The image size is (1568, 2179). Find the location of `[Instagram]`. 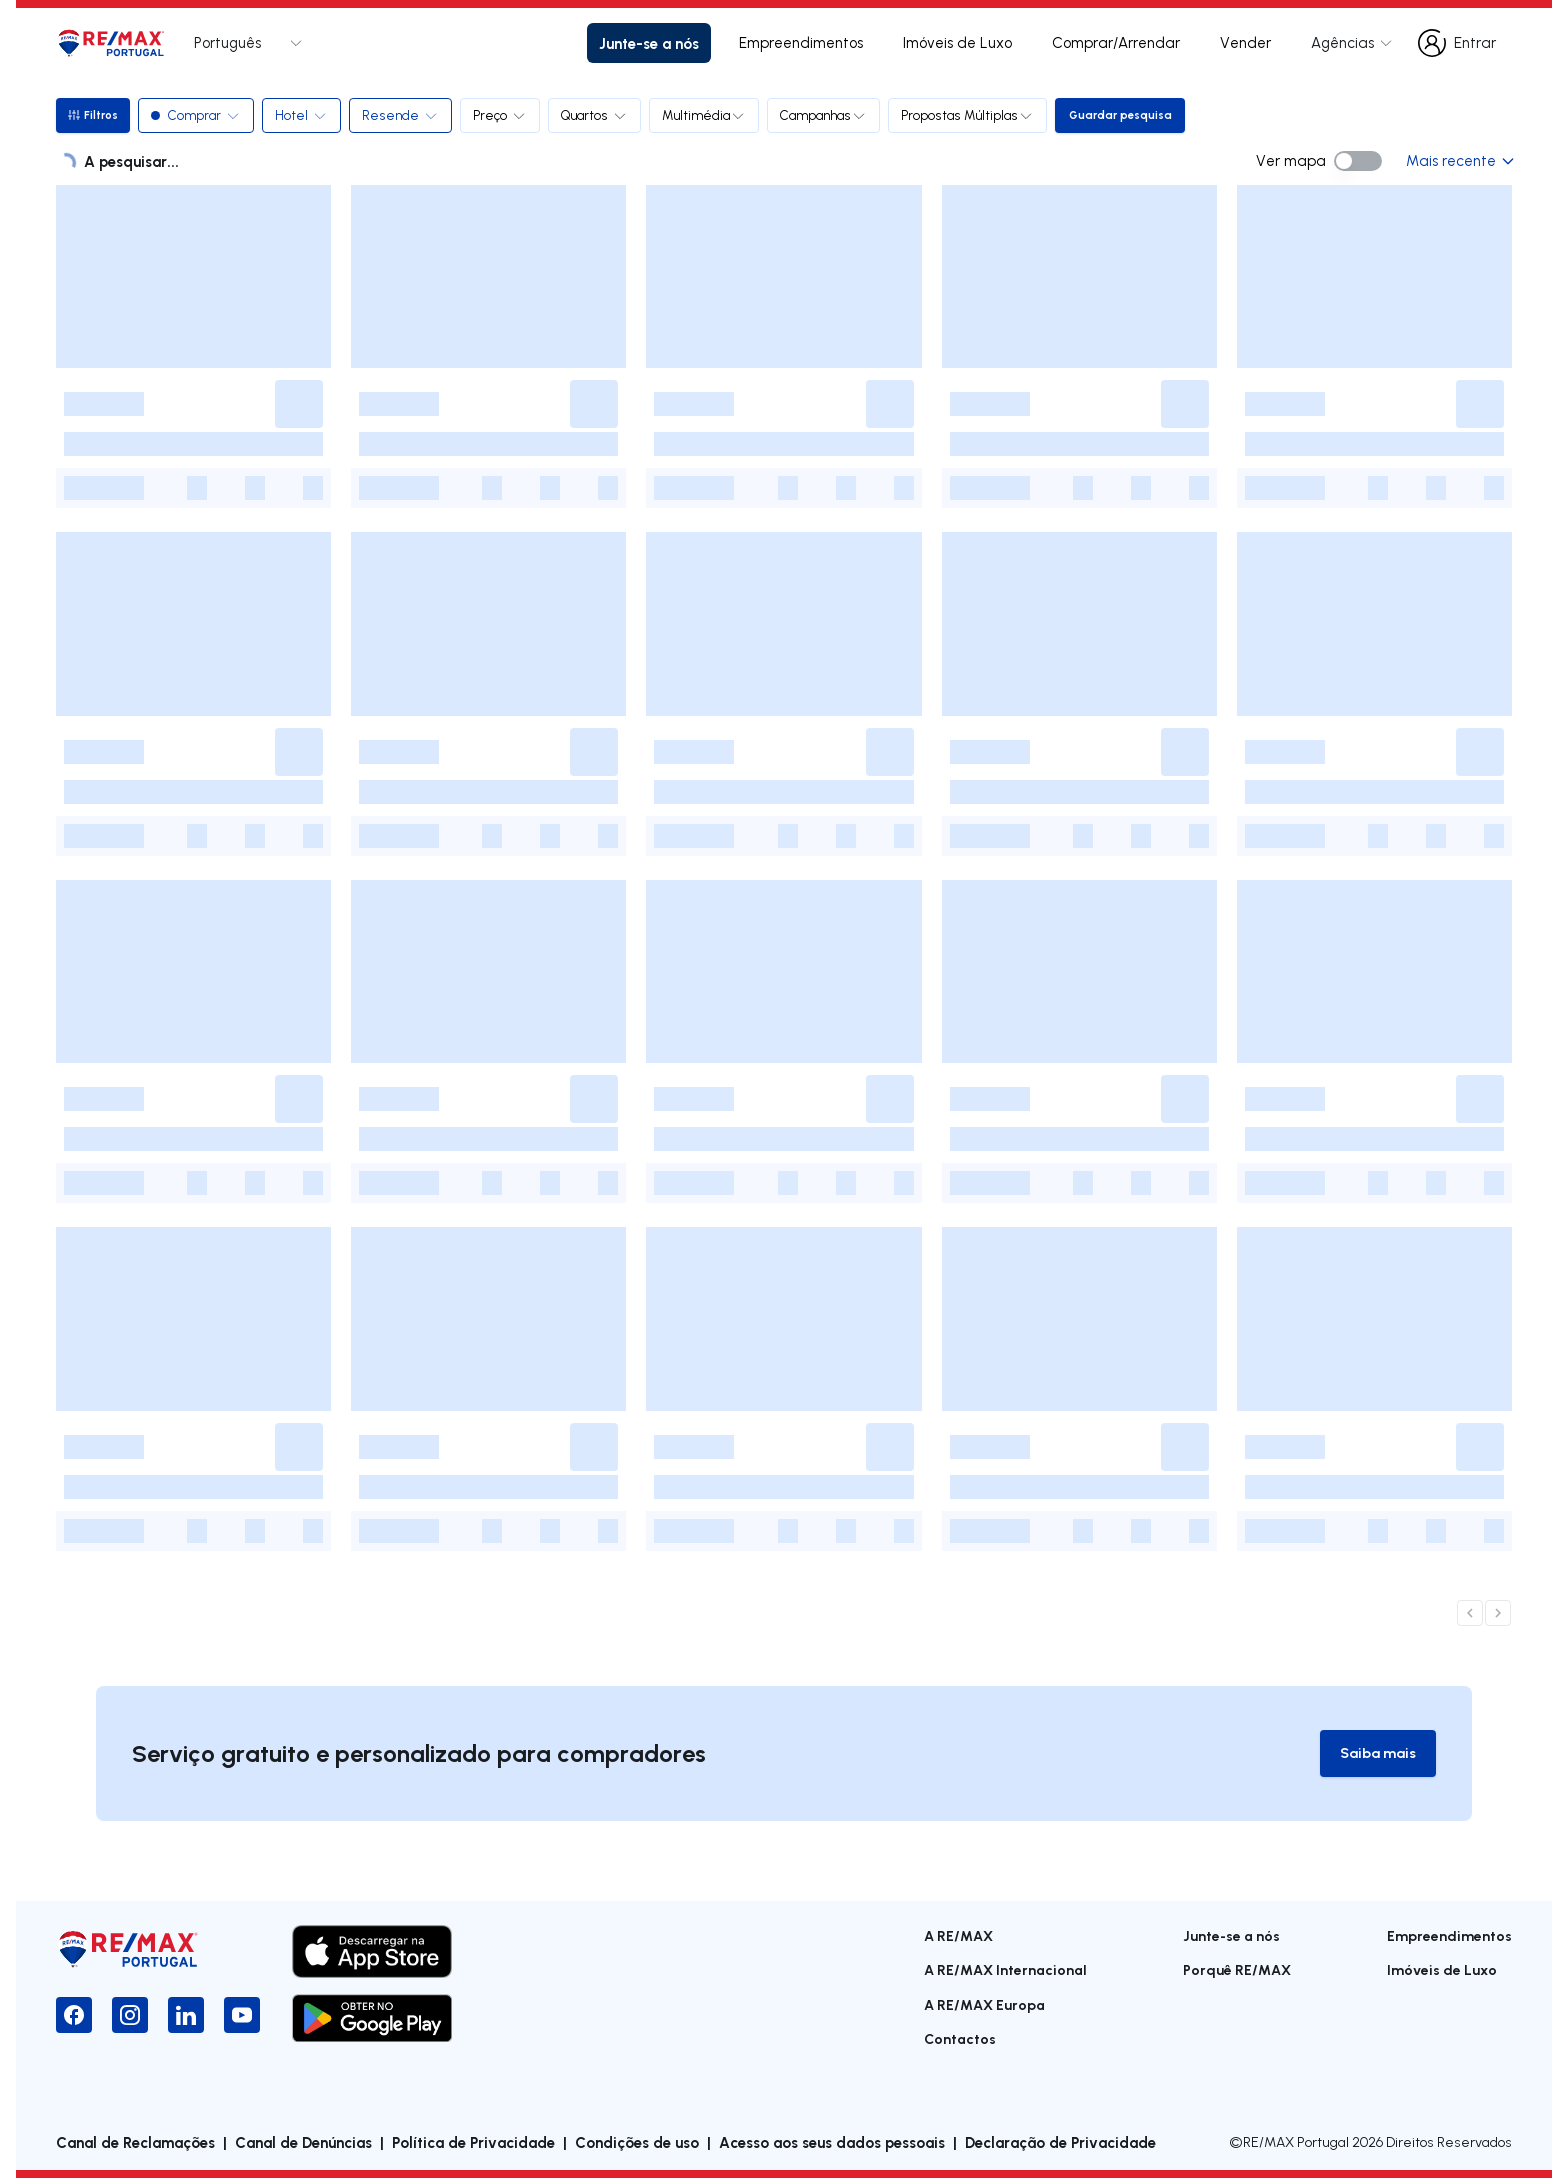

[Instagram] is located at coordinates (130, 2016).